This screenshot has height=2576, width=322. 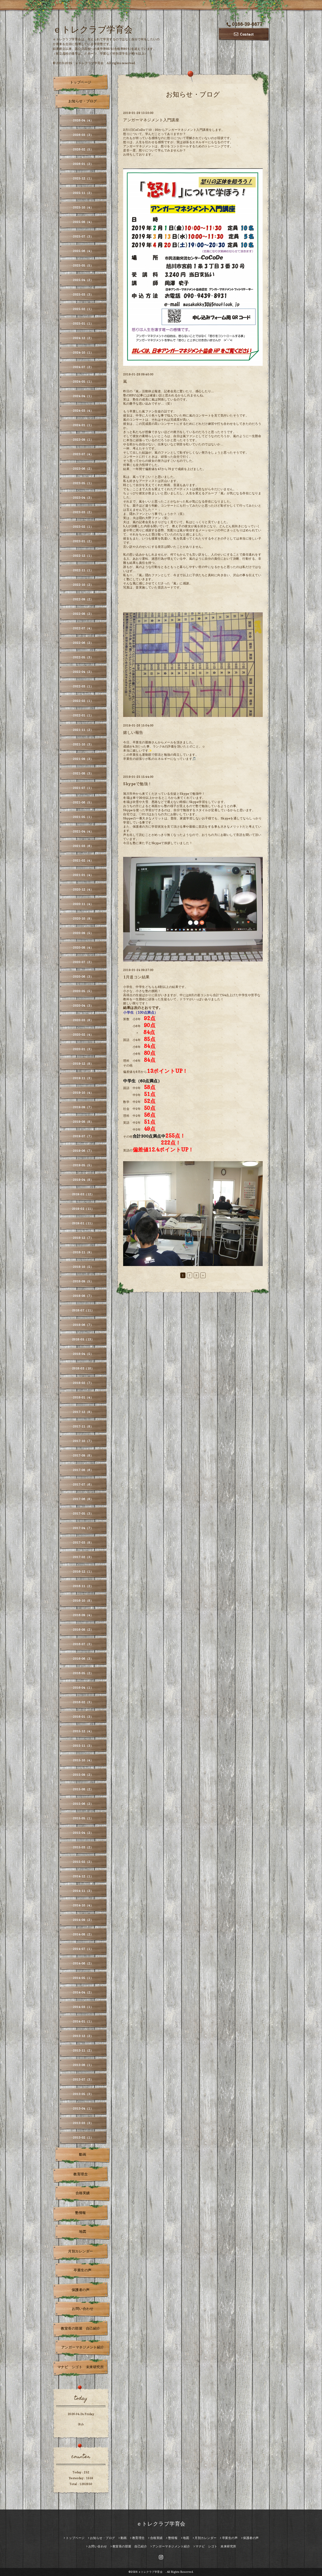 What do you see at coordinates (83, 1760) in the screenshot?
I see `2015-10（4）` at bounding box center [83, 1760].